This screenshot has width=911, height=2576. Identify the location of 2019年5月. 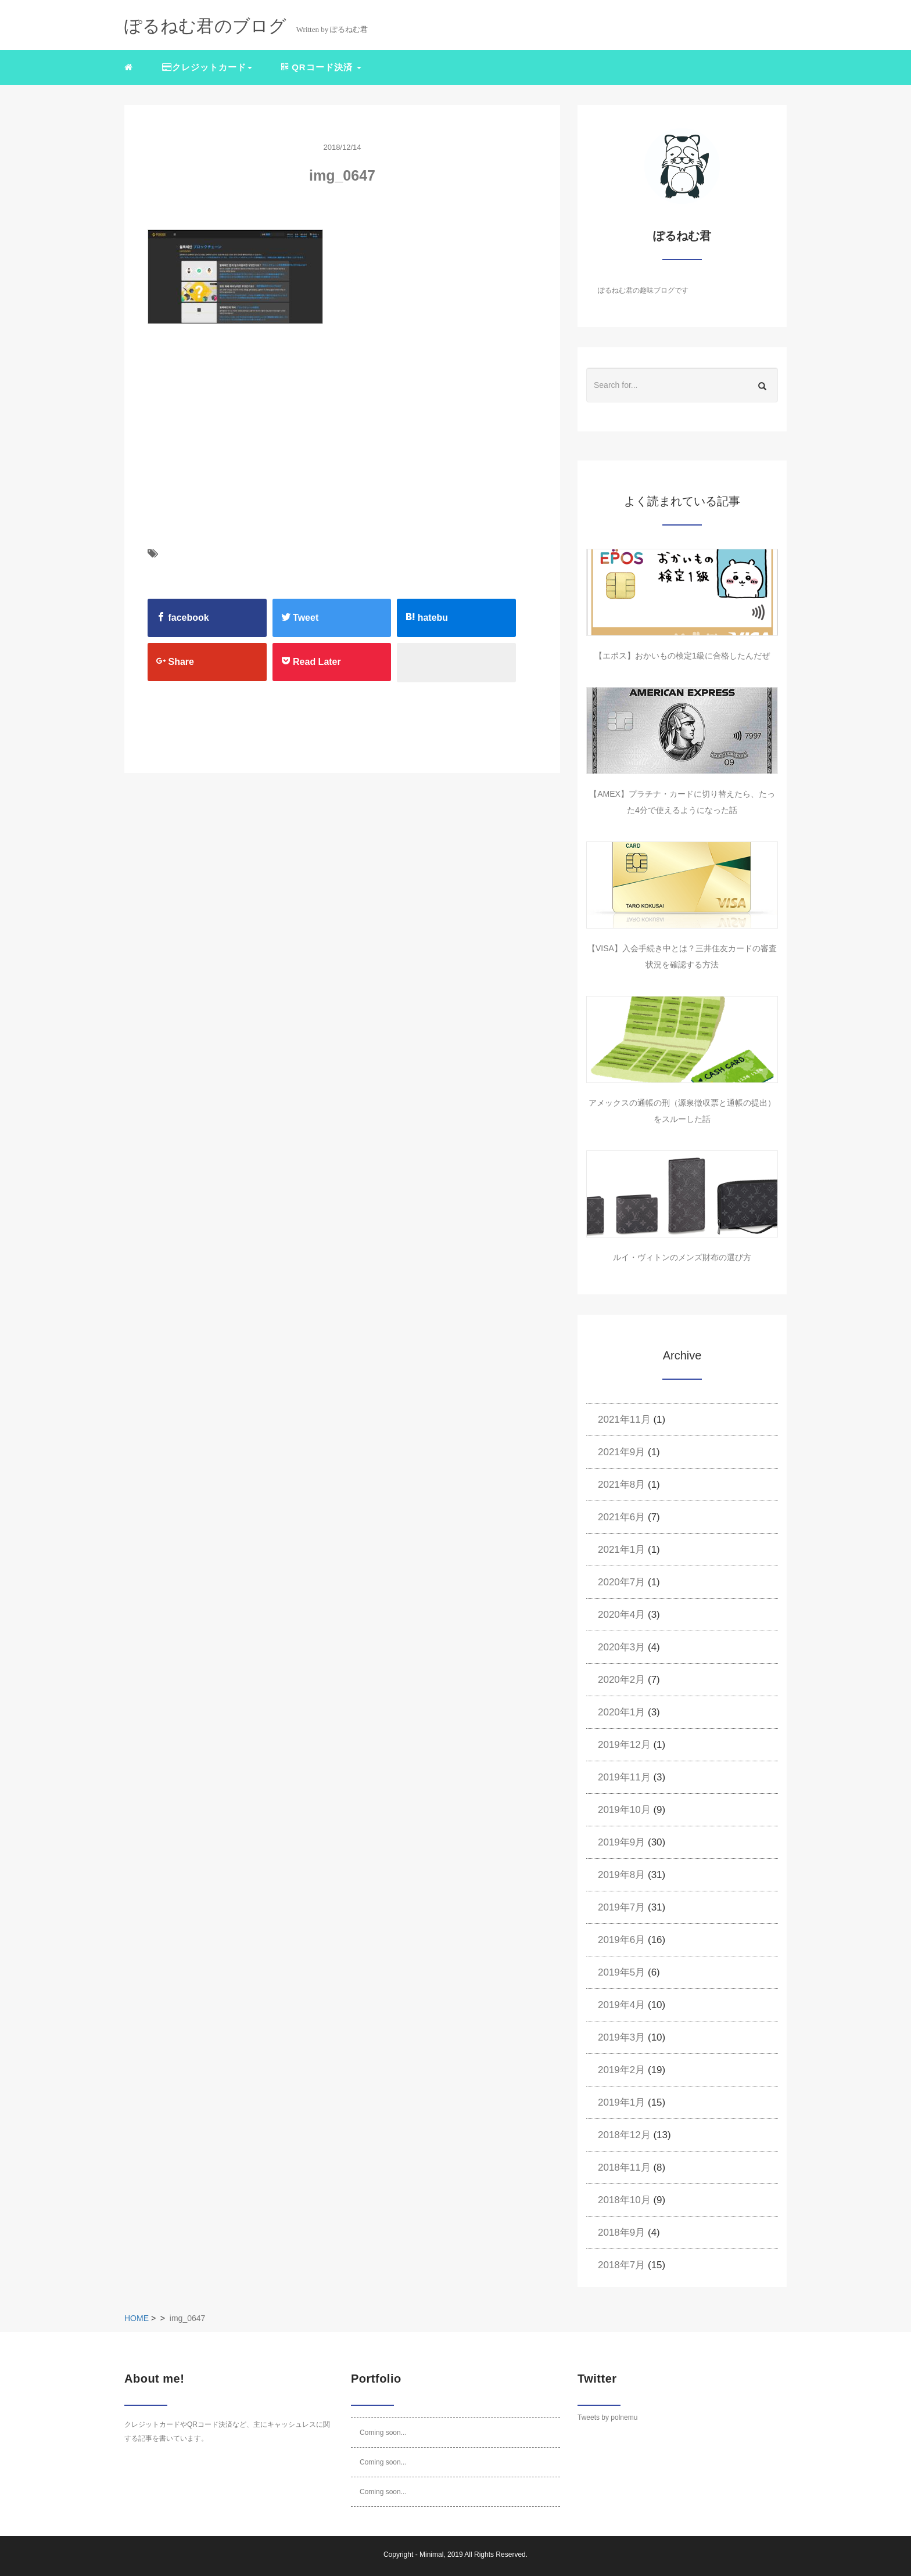
(621, 1972).